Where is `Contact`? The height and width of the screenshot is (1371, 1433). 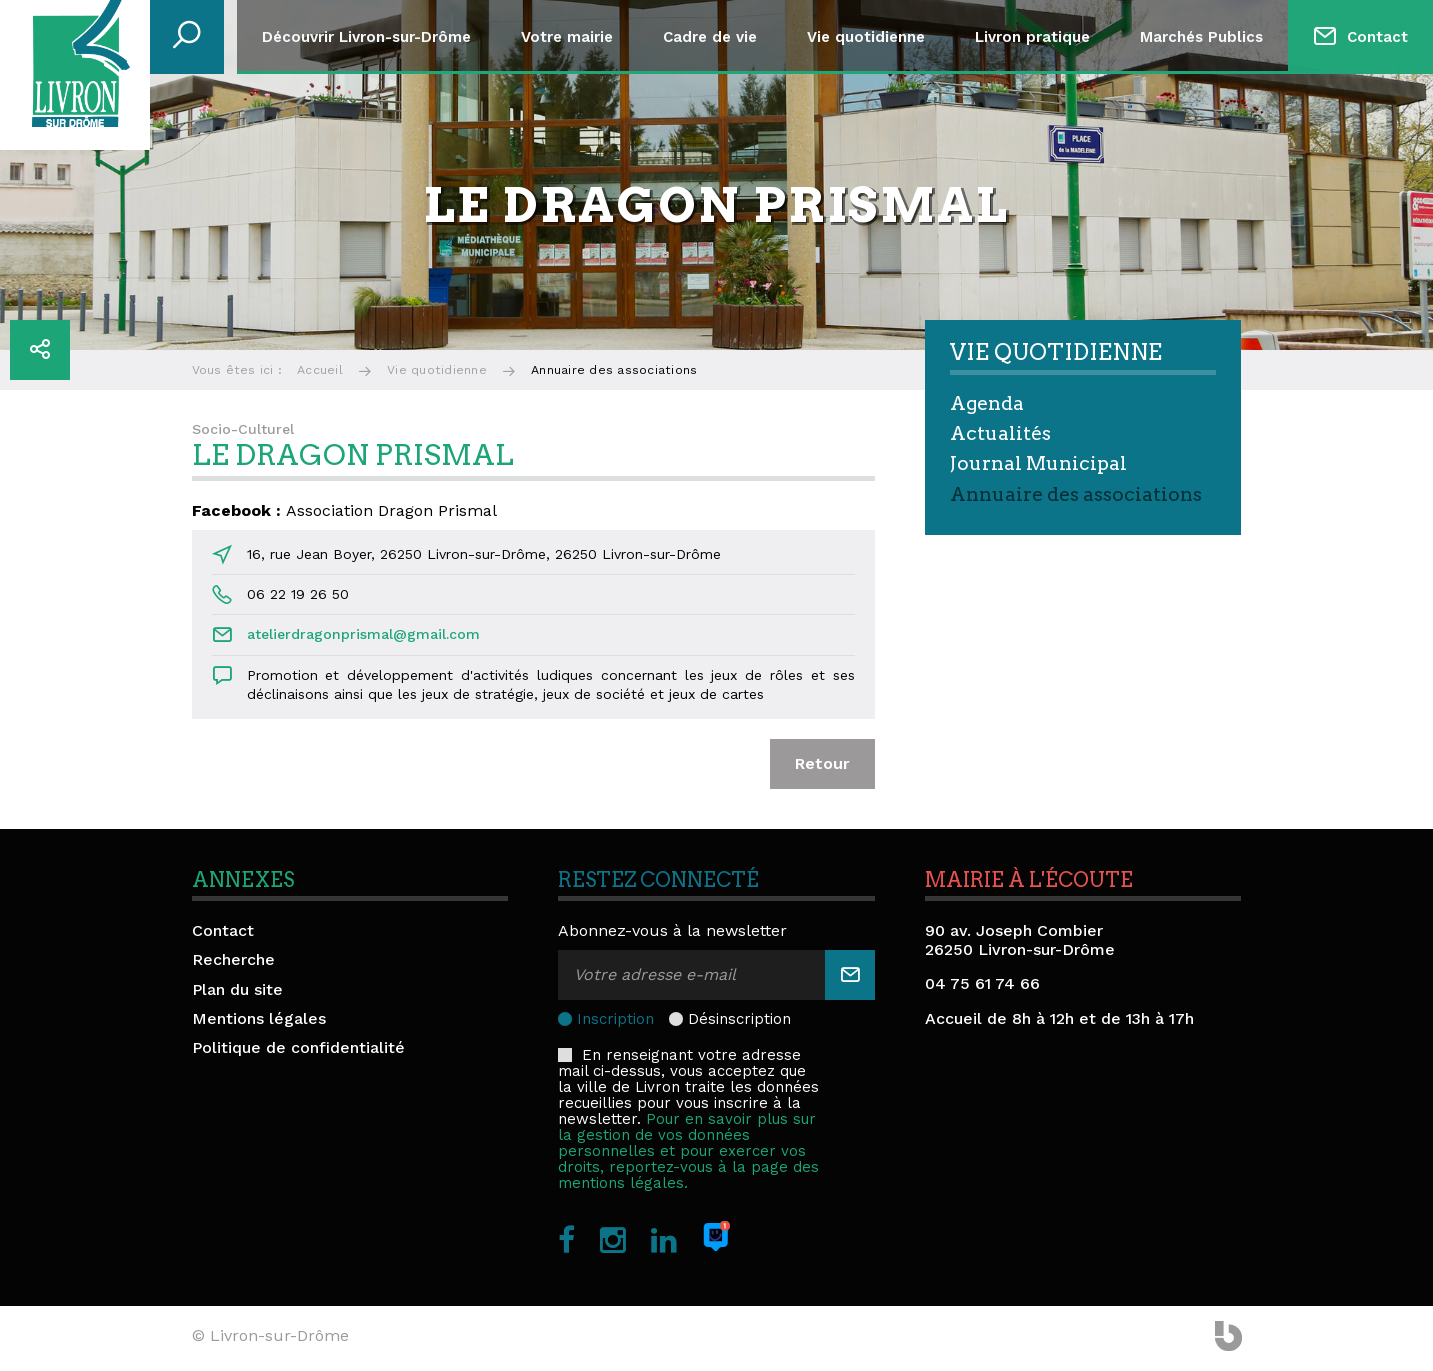 Contact is located at coordinates (1377, 37).